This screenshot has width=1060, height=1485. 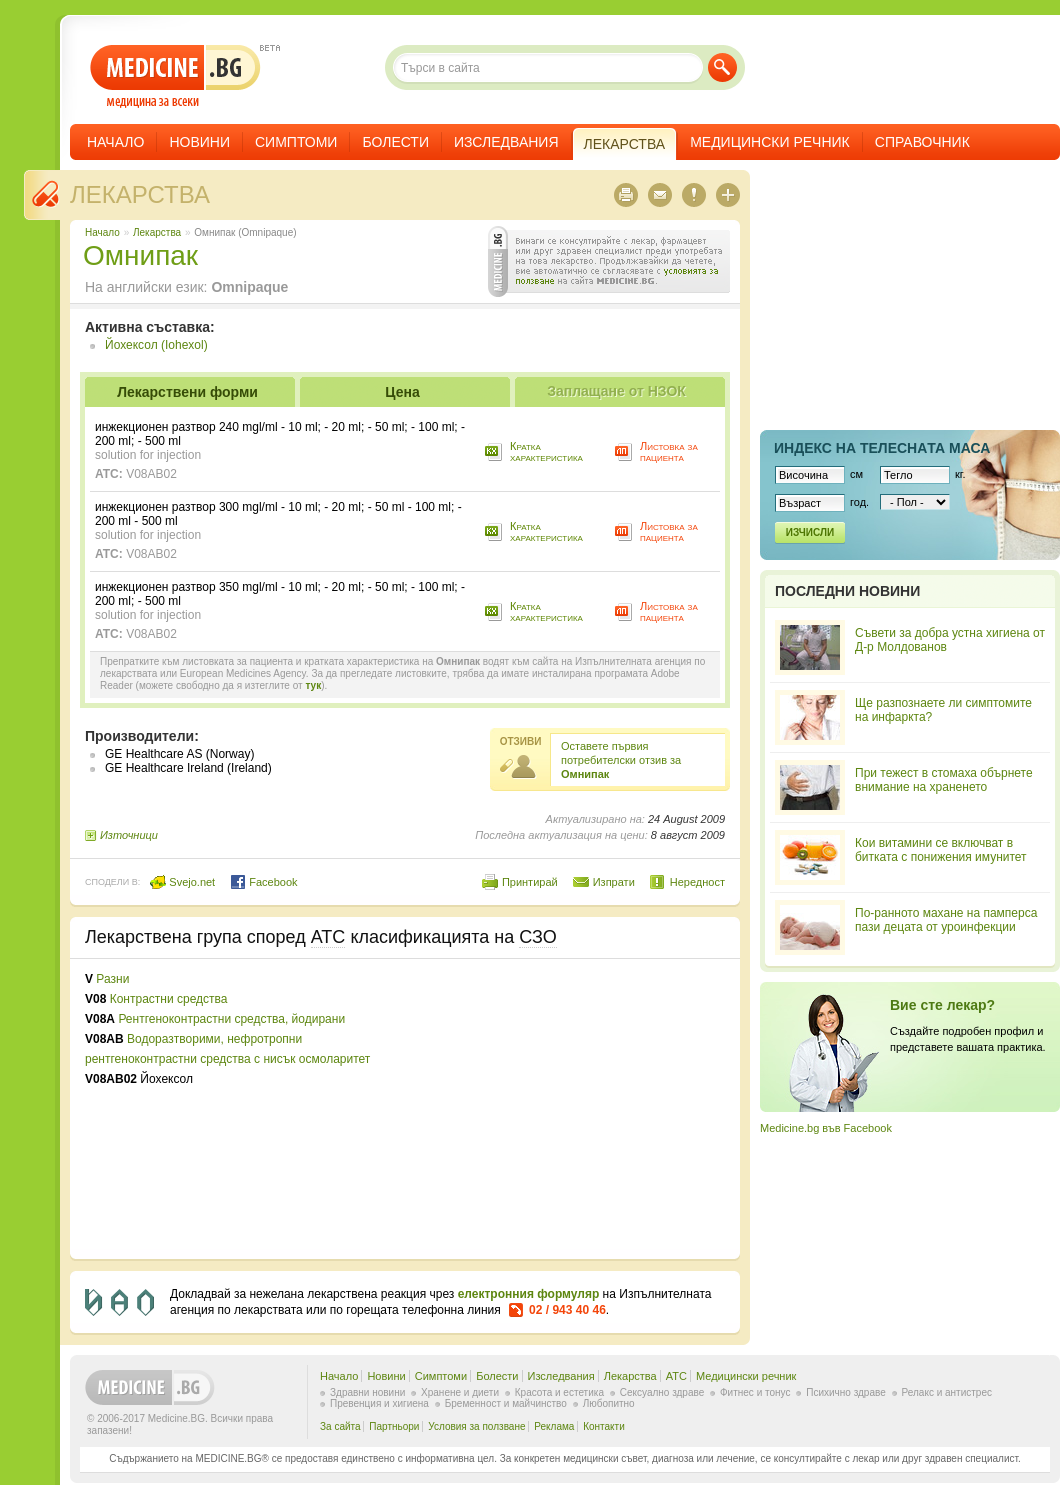 I want to click on Фитнес и тонус, so click(x=755, y=1392).